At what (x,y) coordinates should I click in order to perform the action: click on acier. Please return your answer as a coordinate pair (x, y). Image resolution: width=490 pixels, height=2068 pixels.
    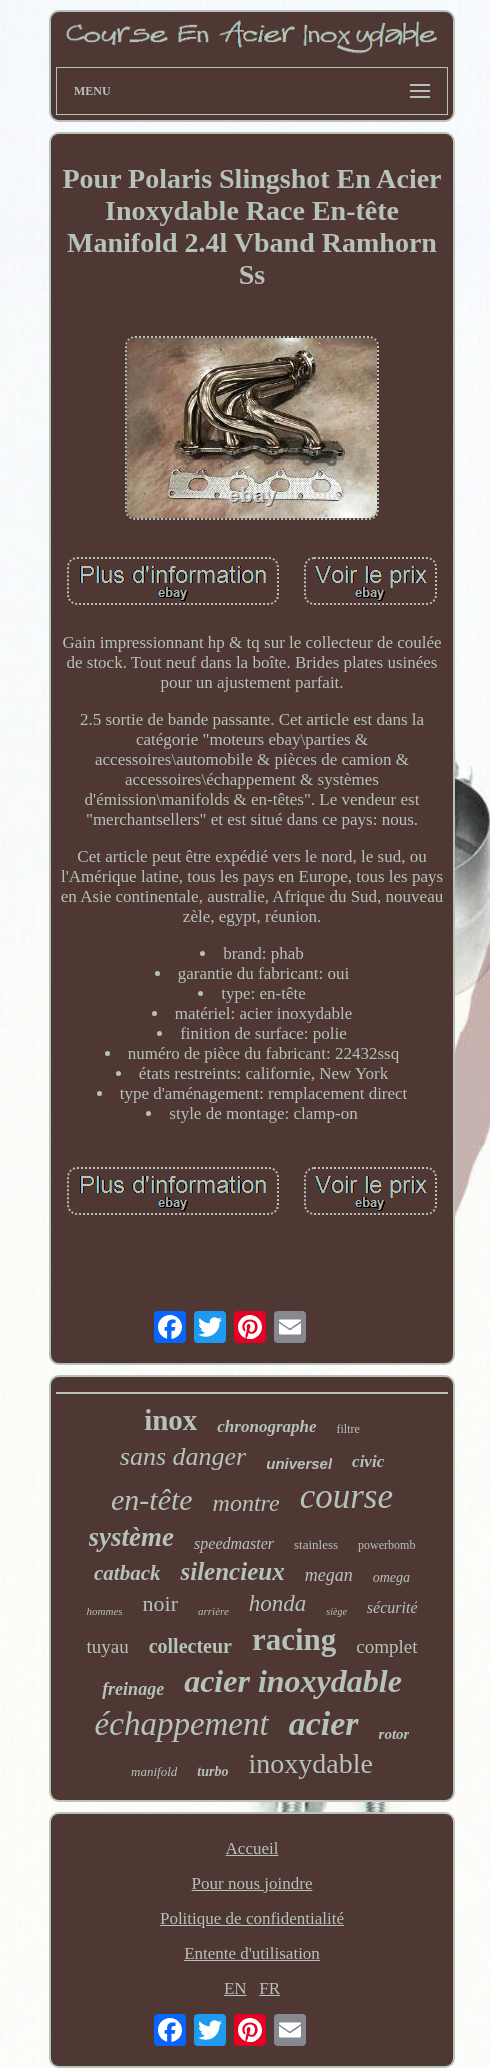
    Looking at the image, I should click on (324, 1723).